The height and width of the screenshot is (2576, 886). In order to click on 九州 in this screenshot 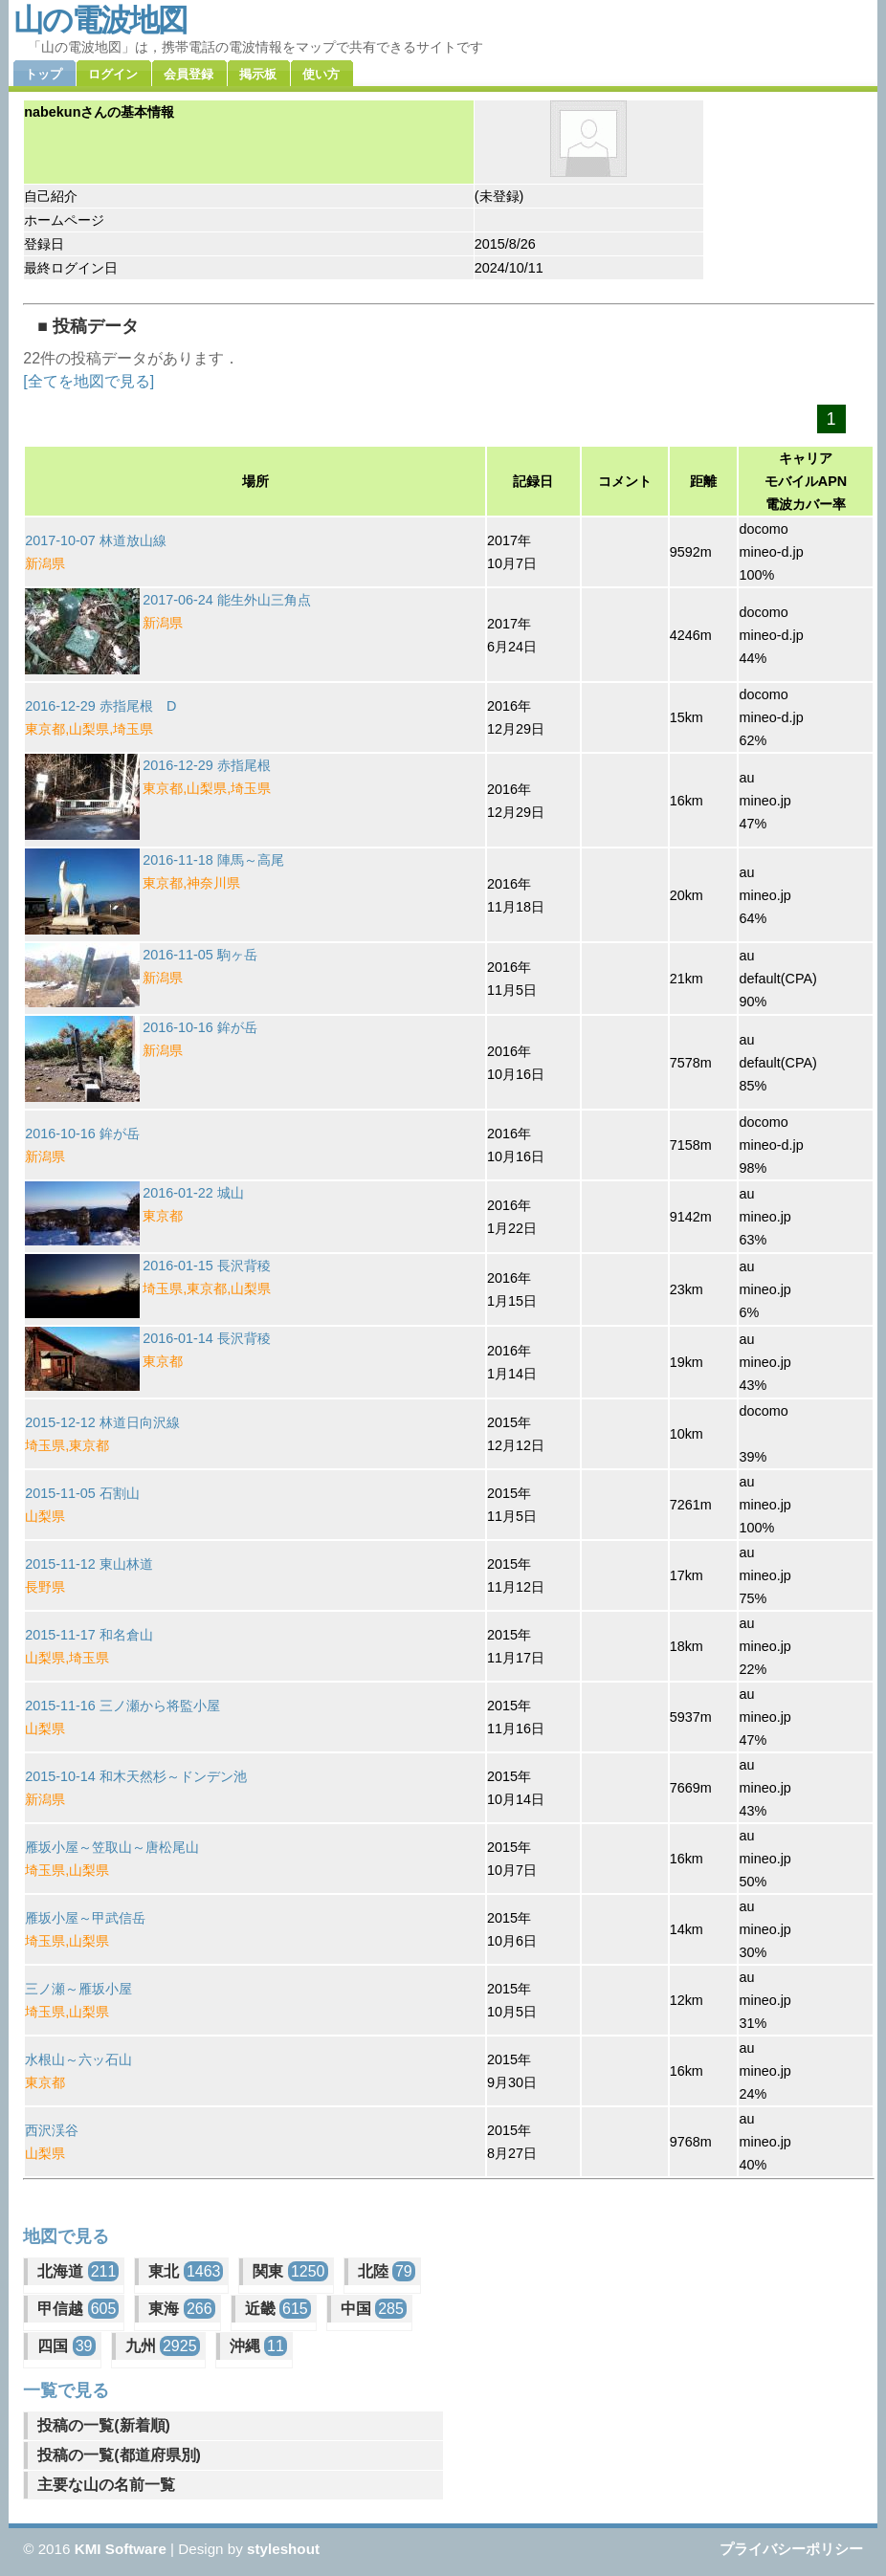, I will do `click(162, 2346)`.